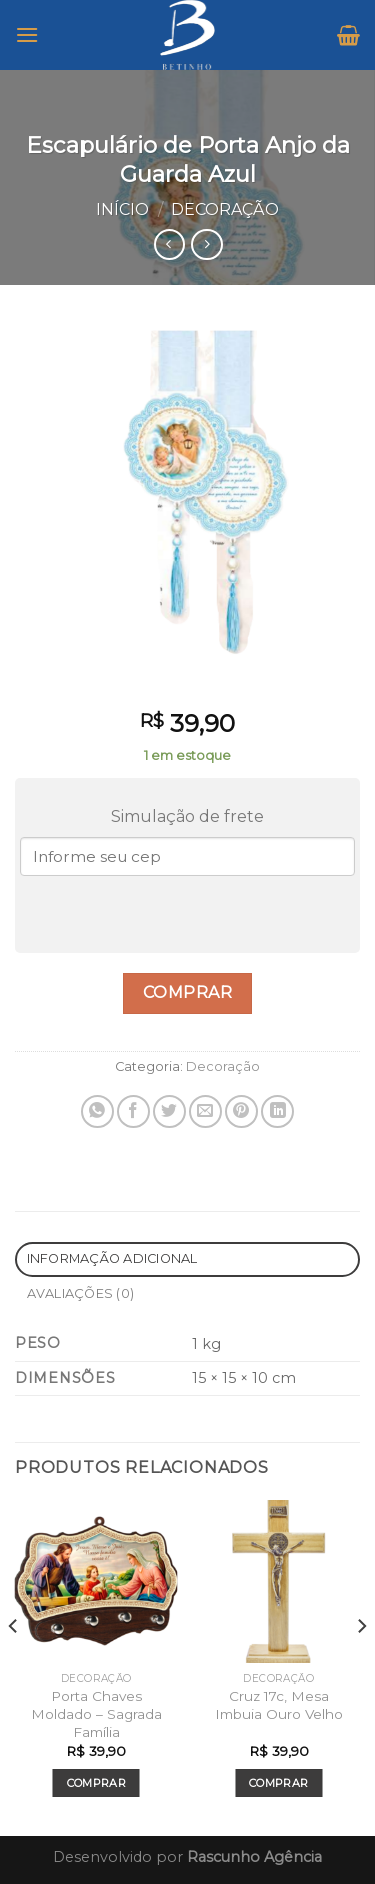 The image size is (375, 1884). What do you see at coordinates (278, 1783) in the screenshot?
I see `Comprar [Add to cart: “Cruz 17c, Mesa Imbuia Ouro Velho”]` at bounding box center [278, 1783].